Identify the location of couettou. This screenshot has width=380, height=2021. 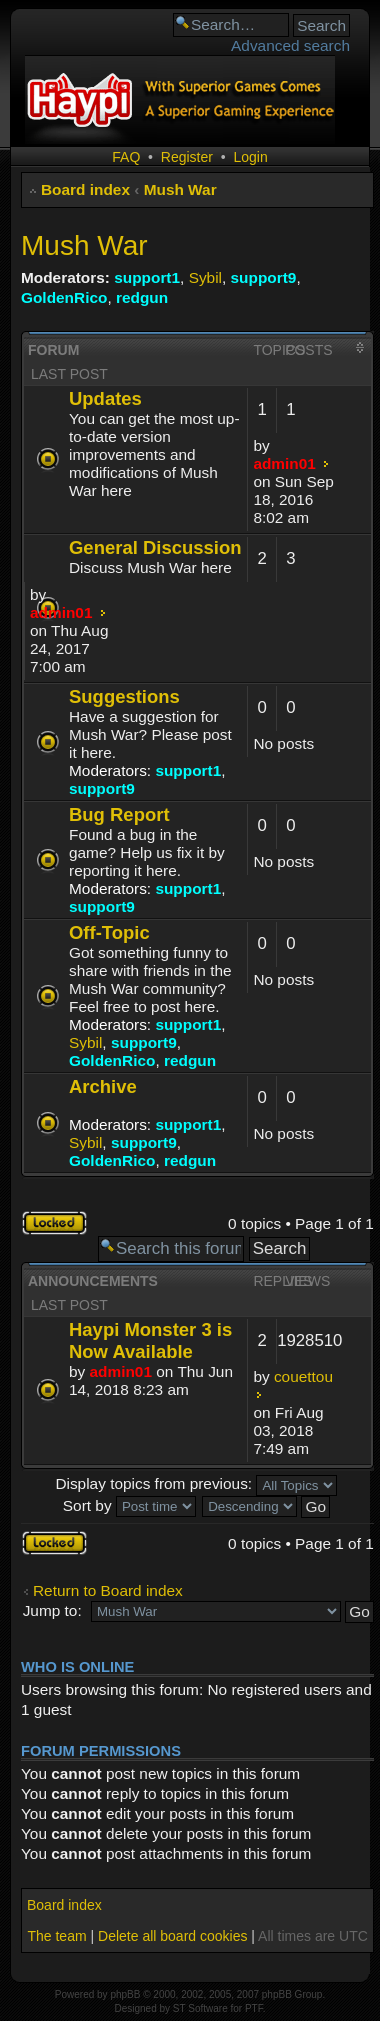
(303, 1376).